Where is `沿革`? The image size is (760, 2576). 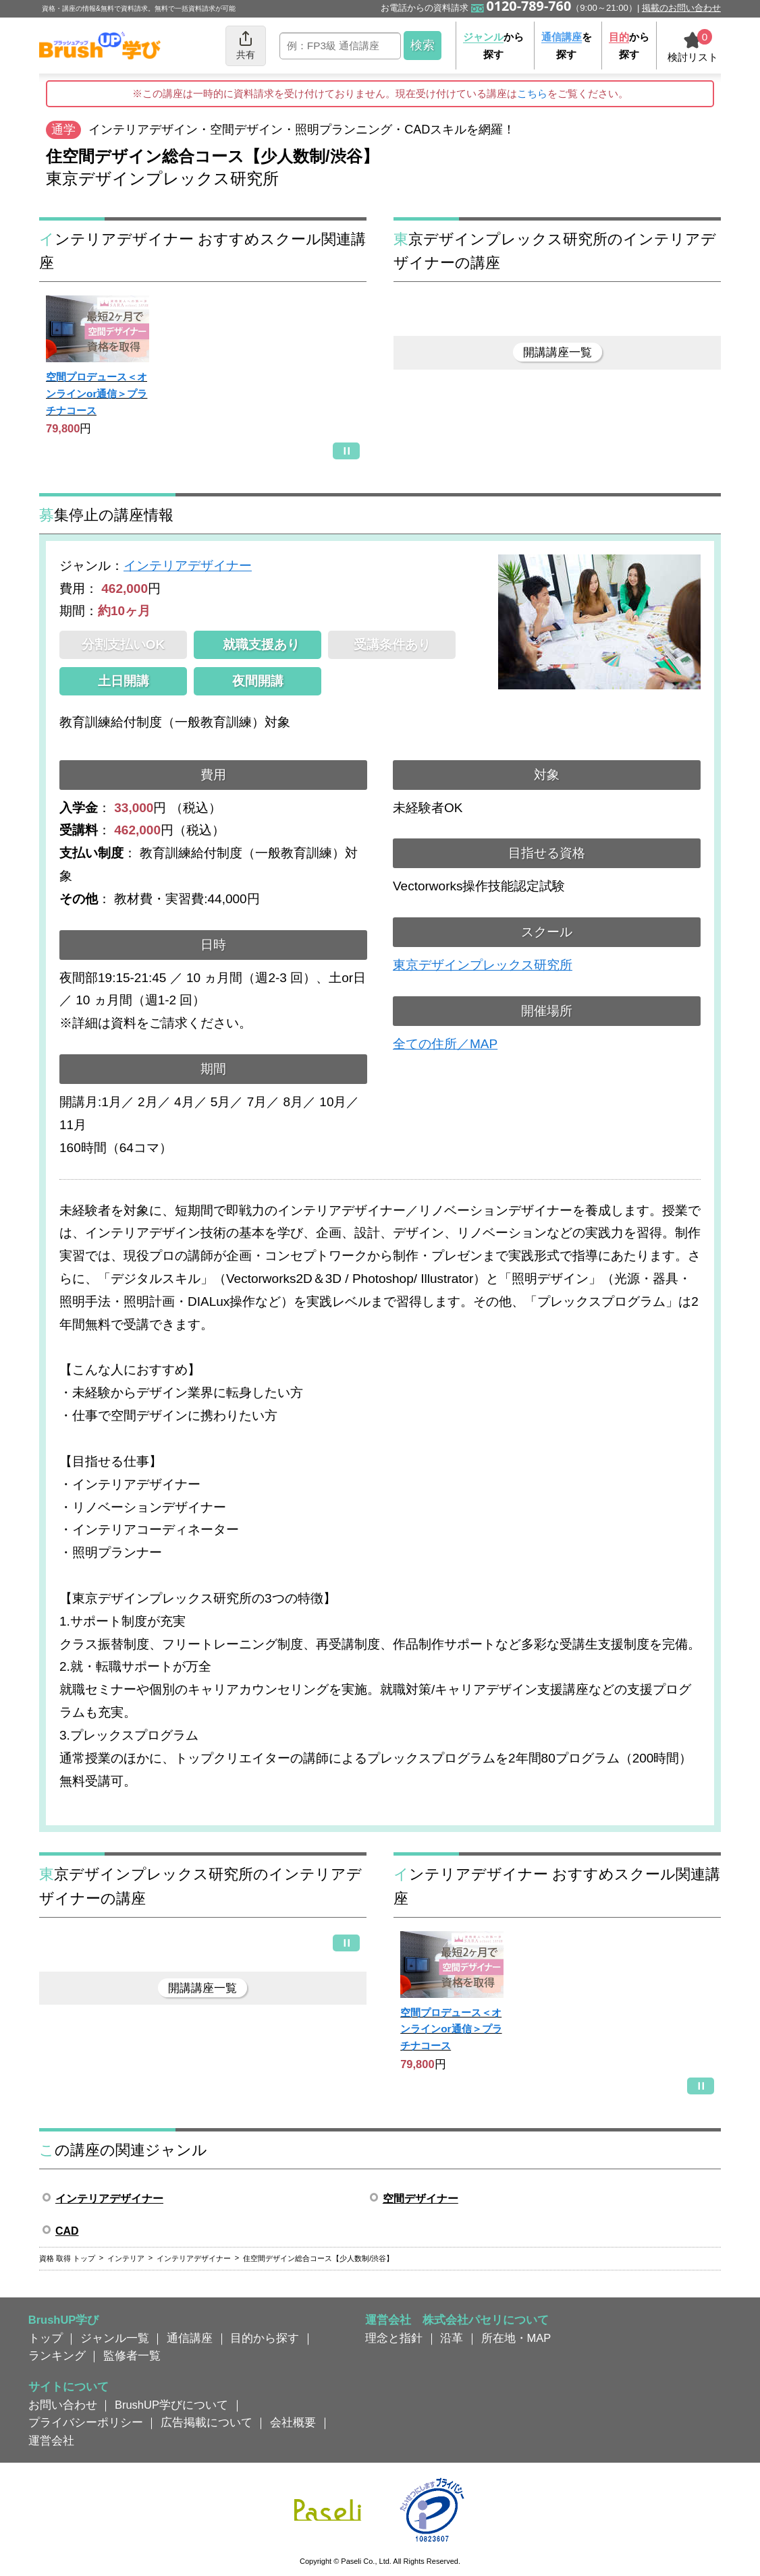 沿革 is located at coordinates (451, 2338).